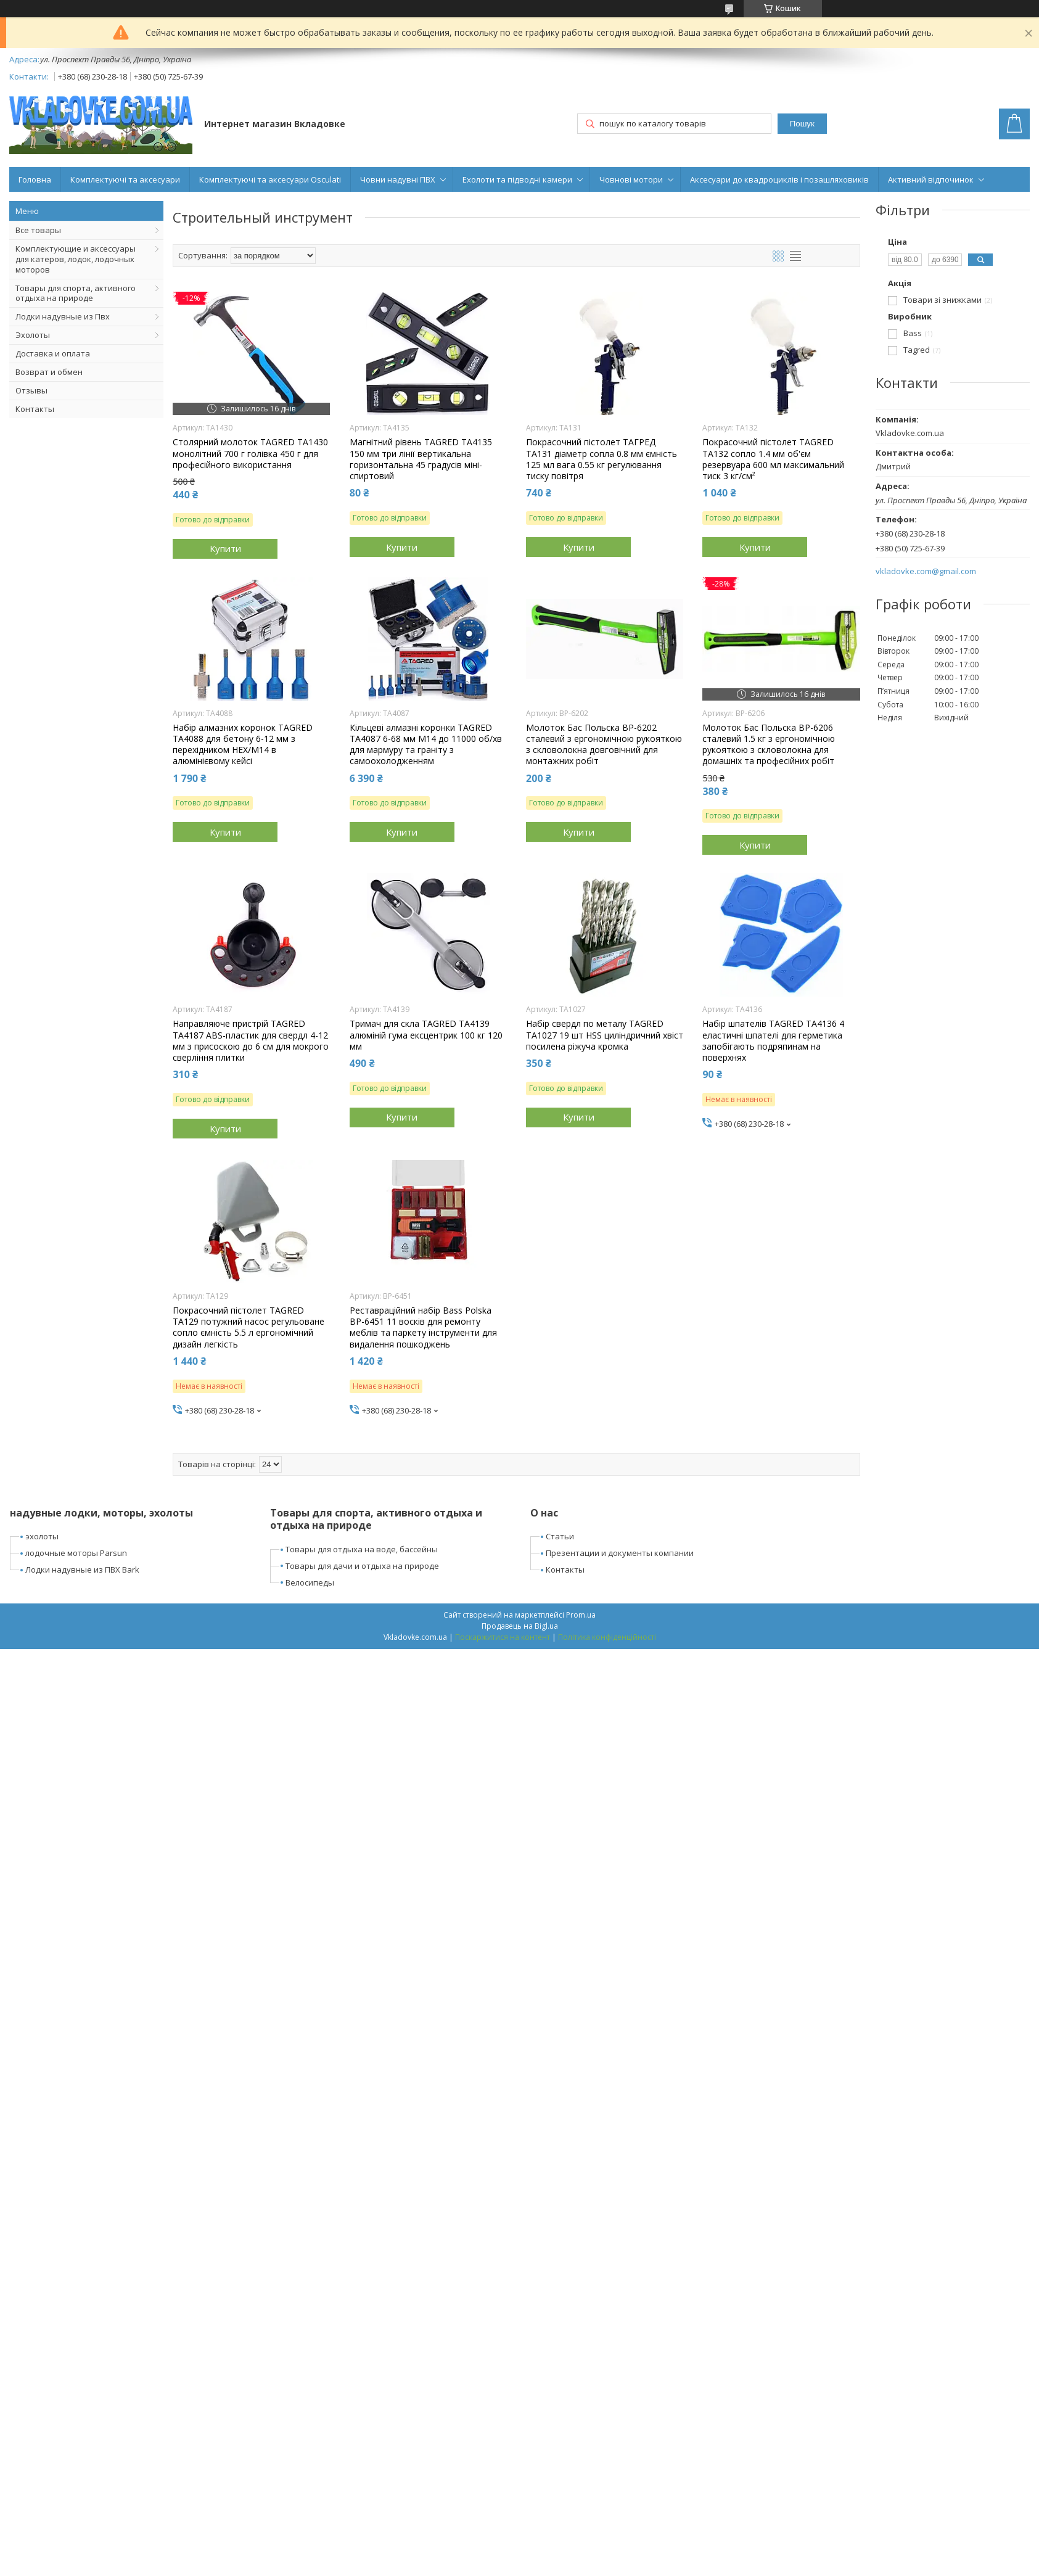  I want to click on Контакты, so click(34, 408).